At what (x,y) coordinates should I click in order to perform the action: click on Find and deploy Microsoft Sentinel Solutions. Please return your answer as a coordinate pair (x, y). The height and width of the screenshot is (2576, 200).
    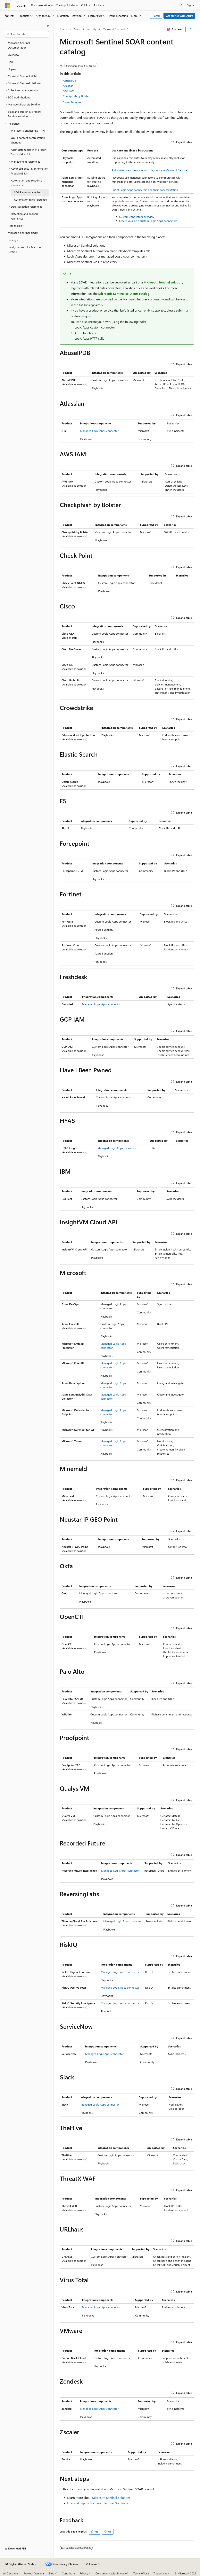
    Looking at the image, I should click on (97, 2503).